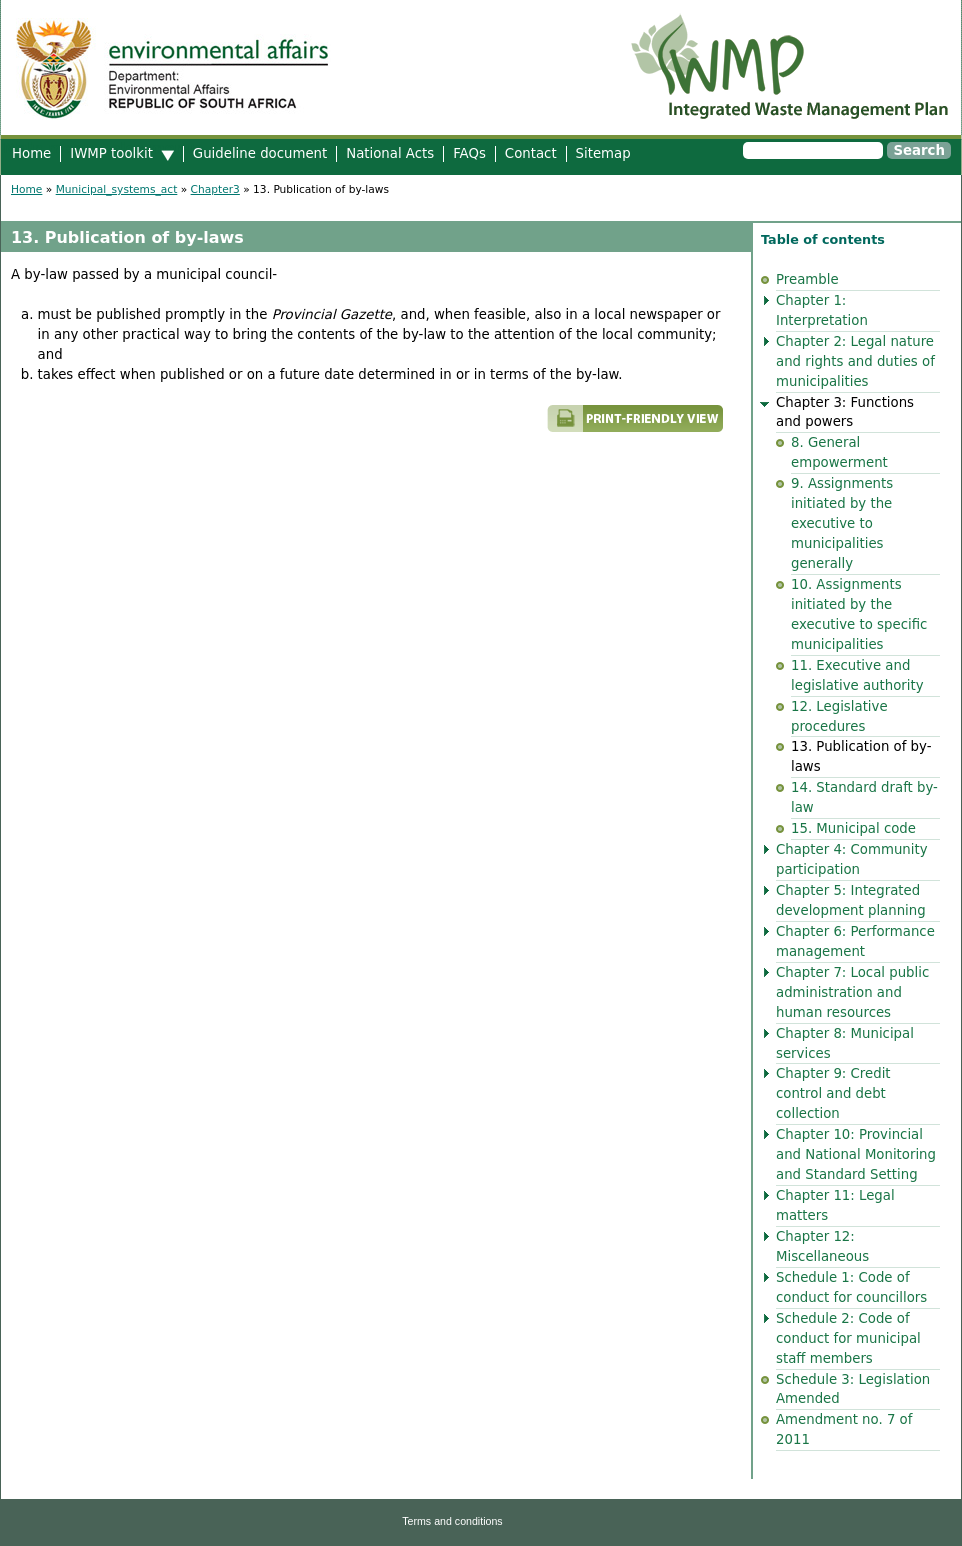 The width and height of the screenshot is (962, 1546). What do you see at coordinates (215, 189) in the screenshot?
I see `Chapter3` at bounding box center [215, 189].